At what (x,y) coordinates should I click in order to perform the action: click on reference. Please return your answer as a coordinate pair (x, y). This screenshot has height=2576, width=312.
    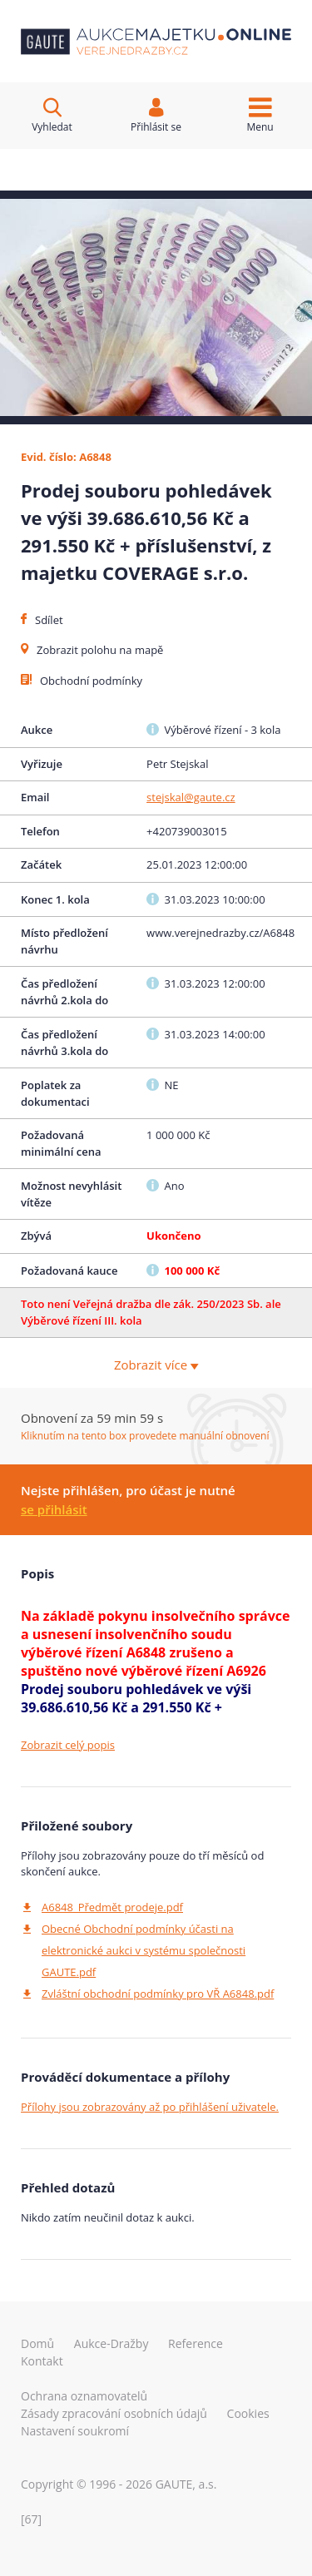
    Looking at the image, I should click on (195, 2343).